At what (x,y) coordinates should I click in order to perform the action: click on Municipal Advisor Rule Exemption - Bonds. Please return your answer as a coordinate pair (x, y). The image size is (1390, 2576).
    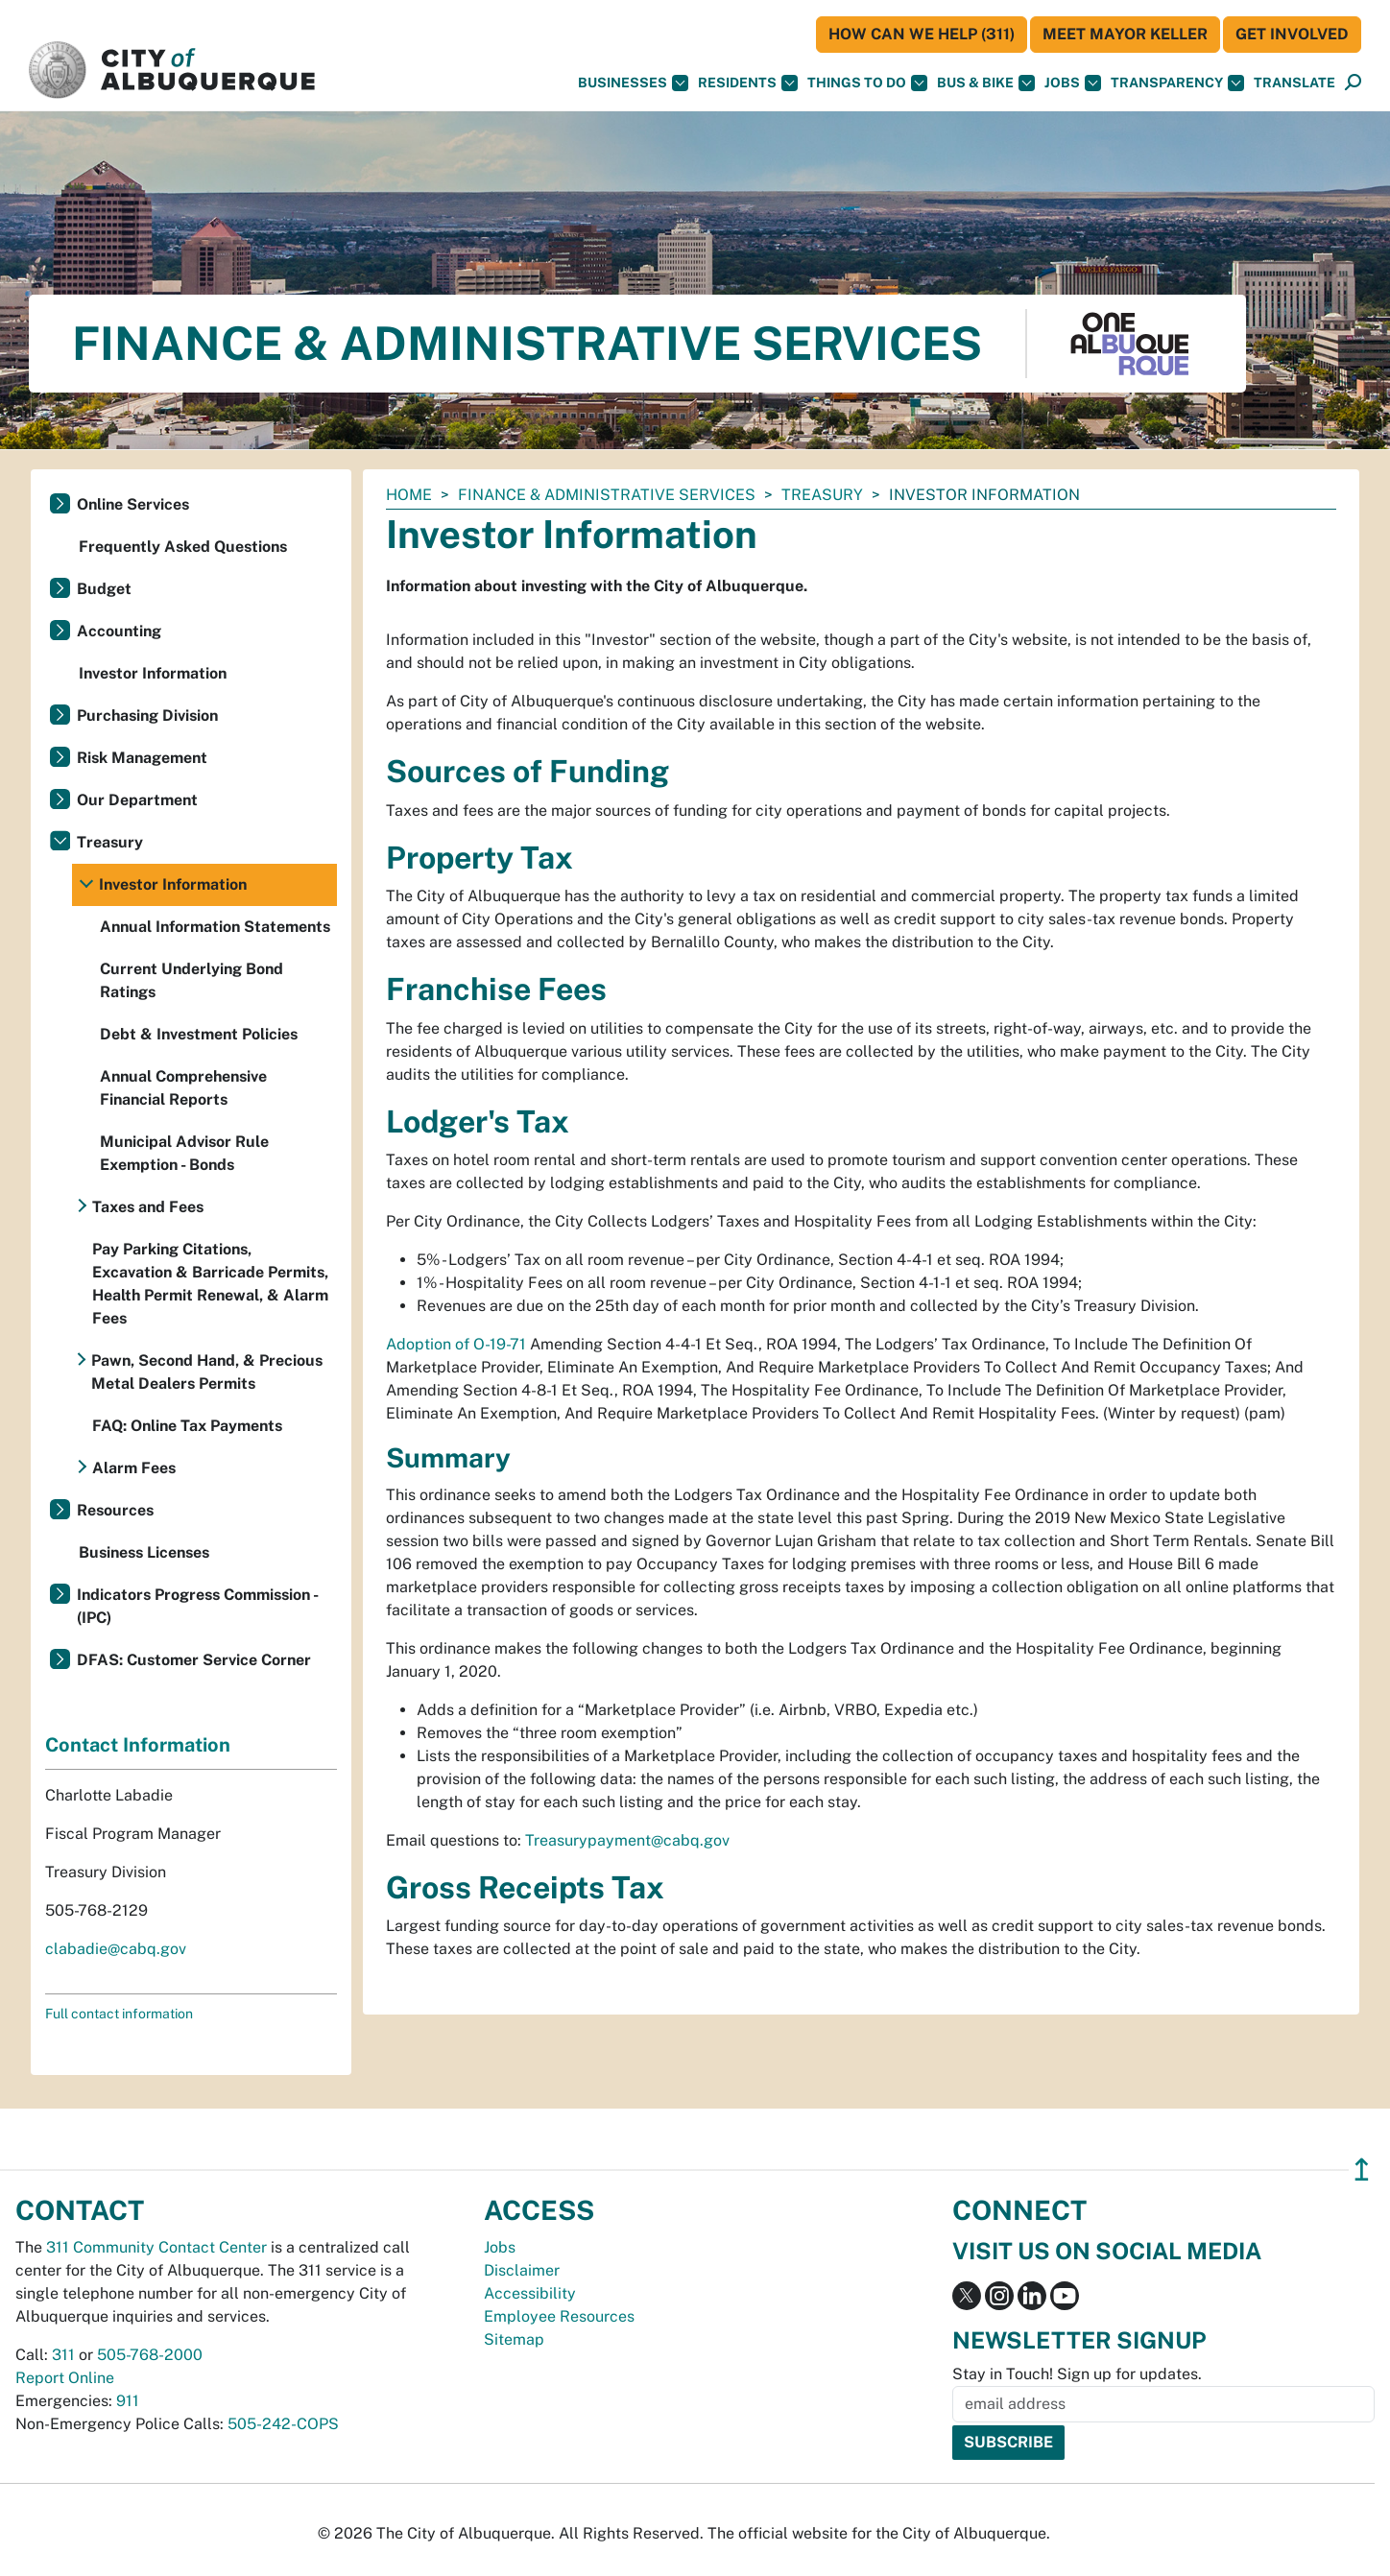
    Looking at the image, I should click on (184, 1153).